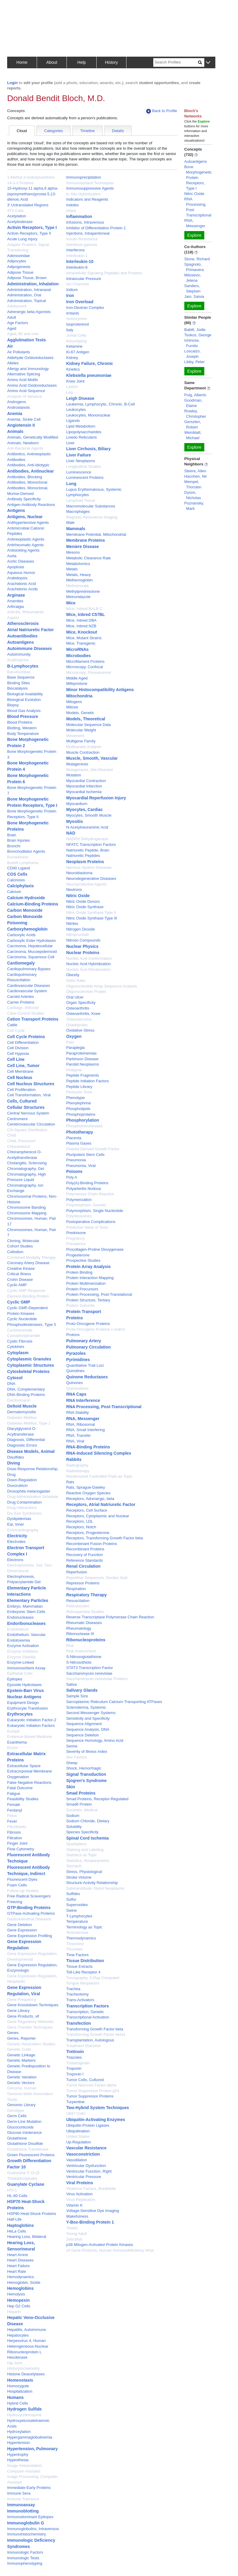  I want to click on Iridium, so click(72, 289).